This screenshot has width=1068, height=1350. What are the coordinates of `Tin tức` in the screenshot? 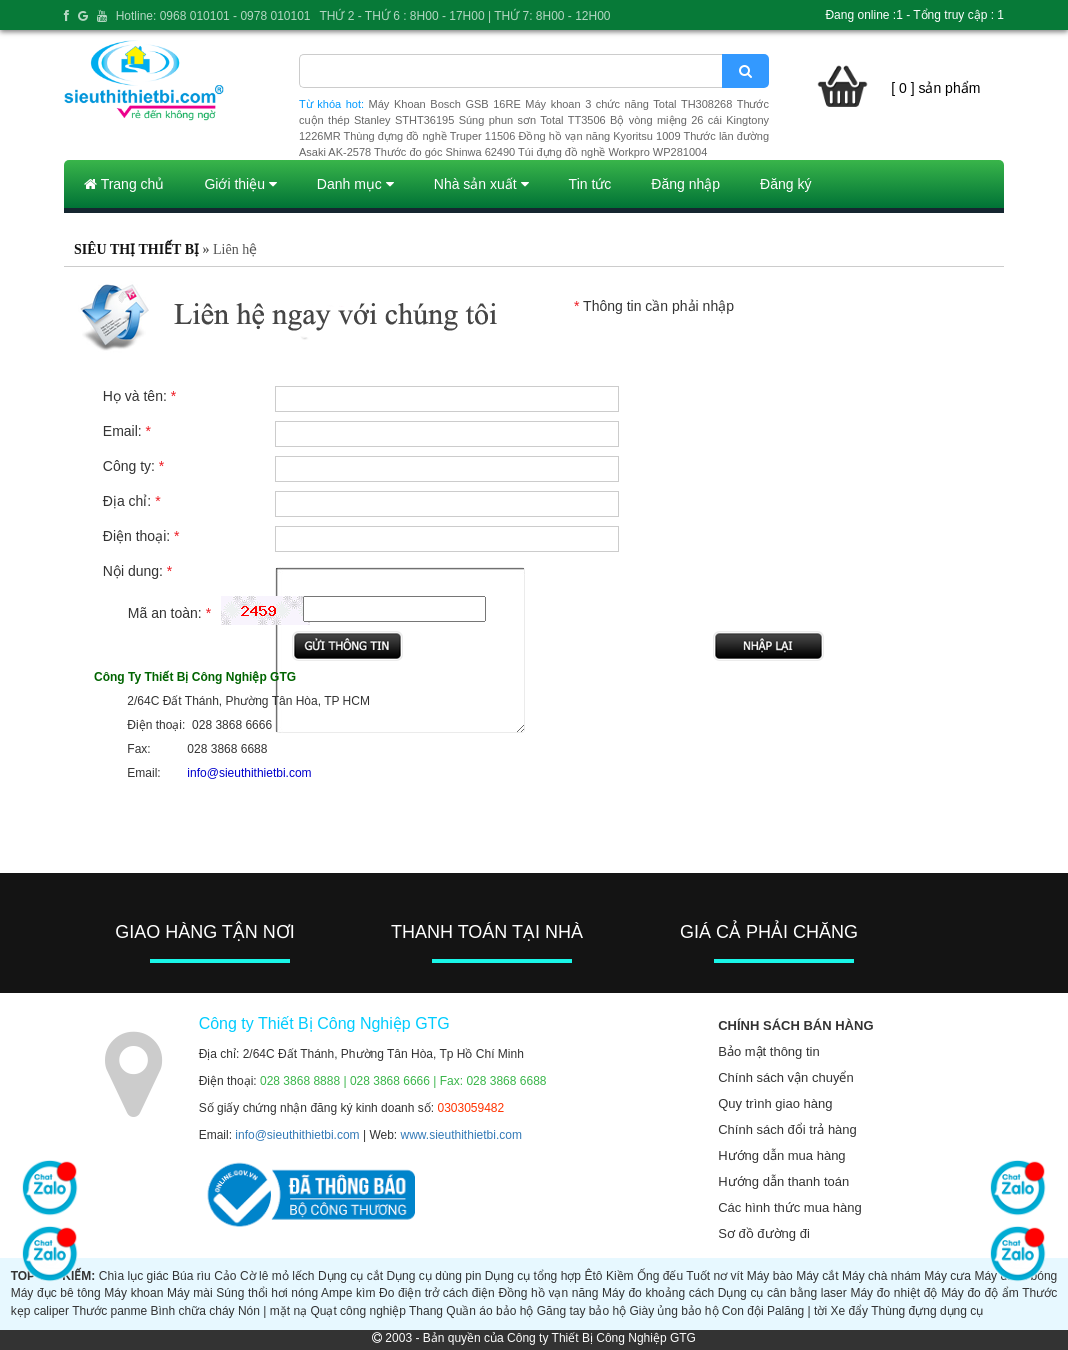 It's located at (590, 184).